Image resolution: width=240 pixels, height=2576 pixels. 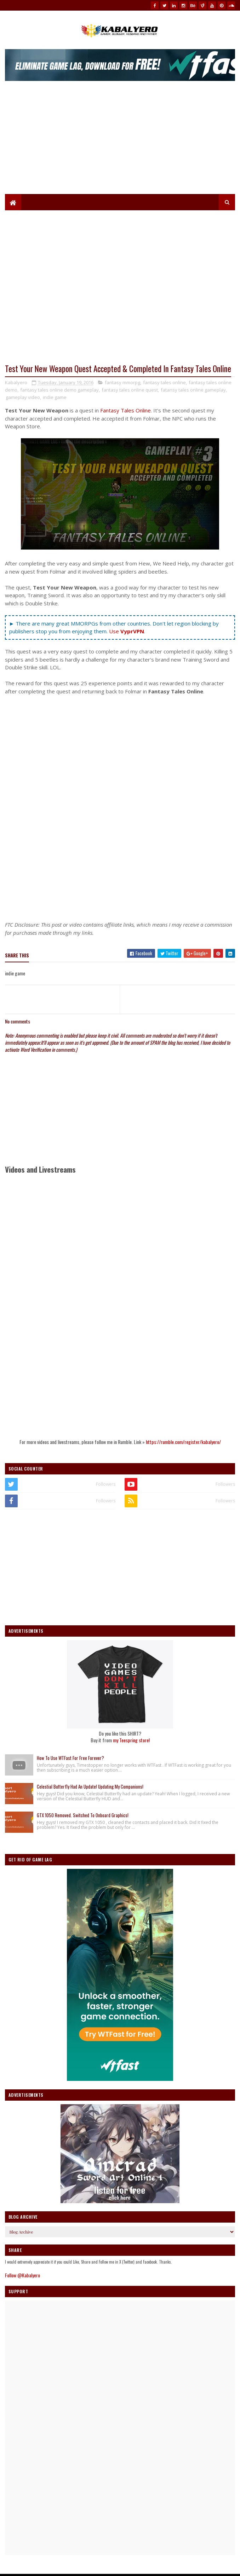 What do you see at coordinates (120, 141) in the screenshot?
I see `[Advertisement]` at bounding box center [120, 141].